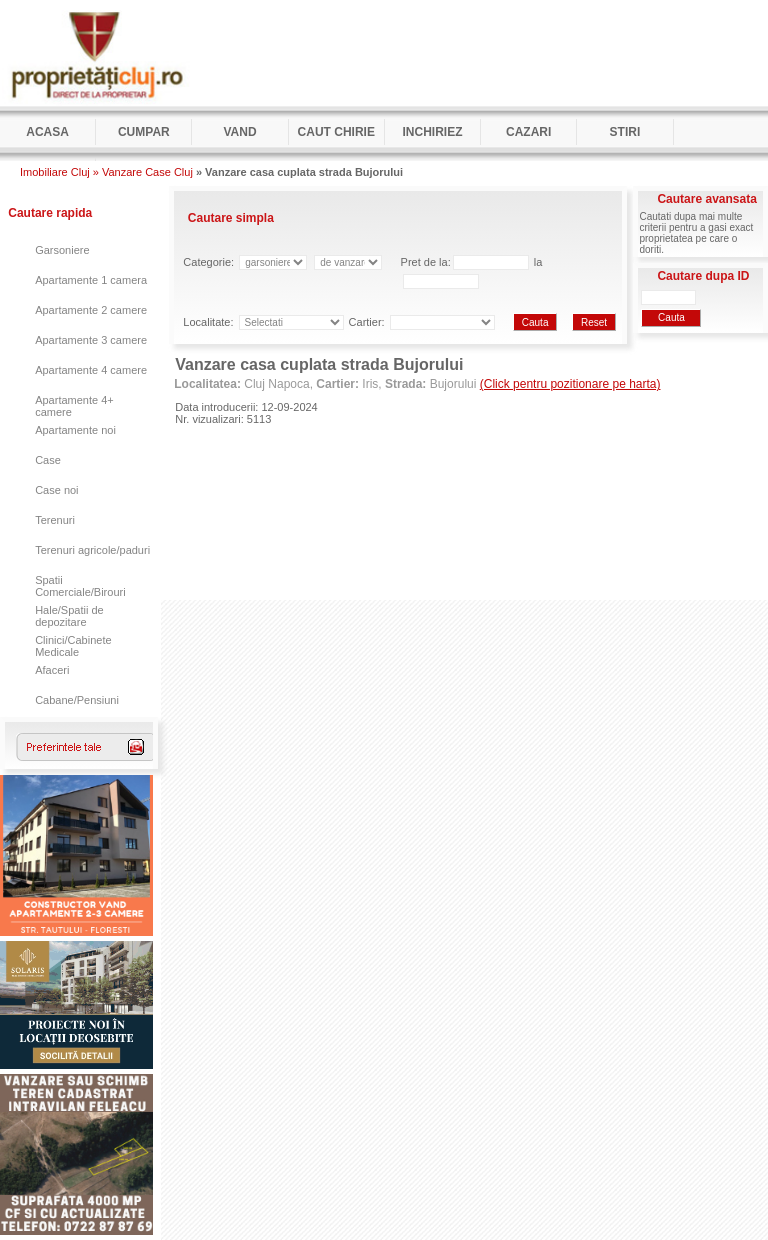 This screenshot has width=768, height=1240. Describe the element at coordinates (77, 700) in the screenshot. I see `Cabane/Pensiuni` at that location.